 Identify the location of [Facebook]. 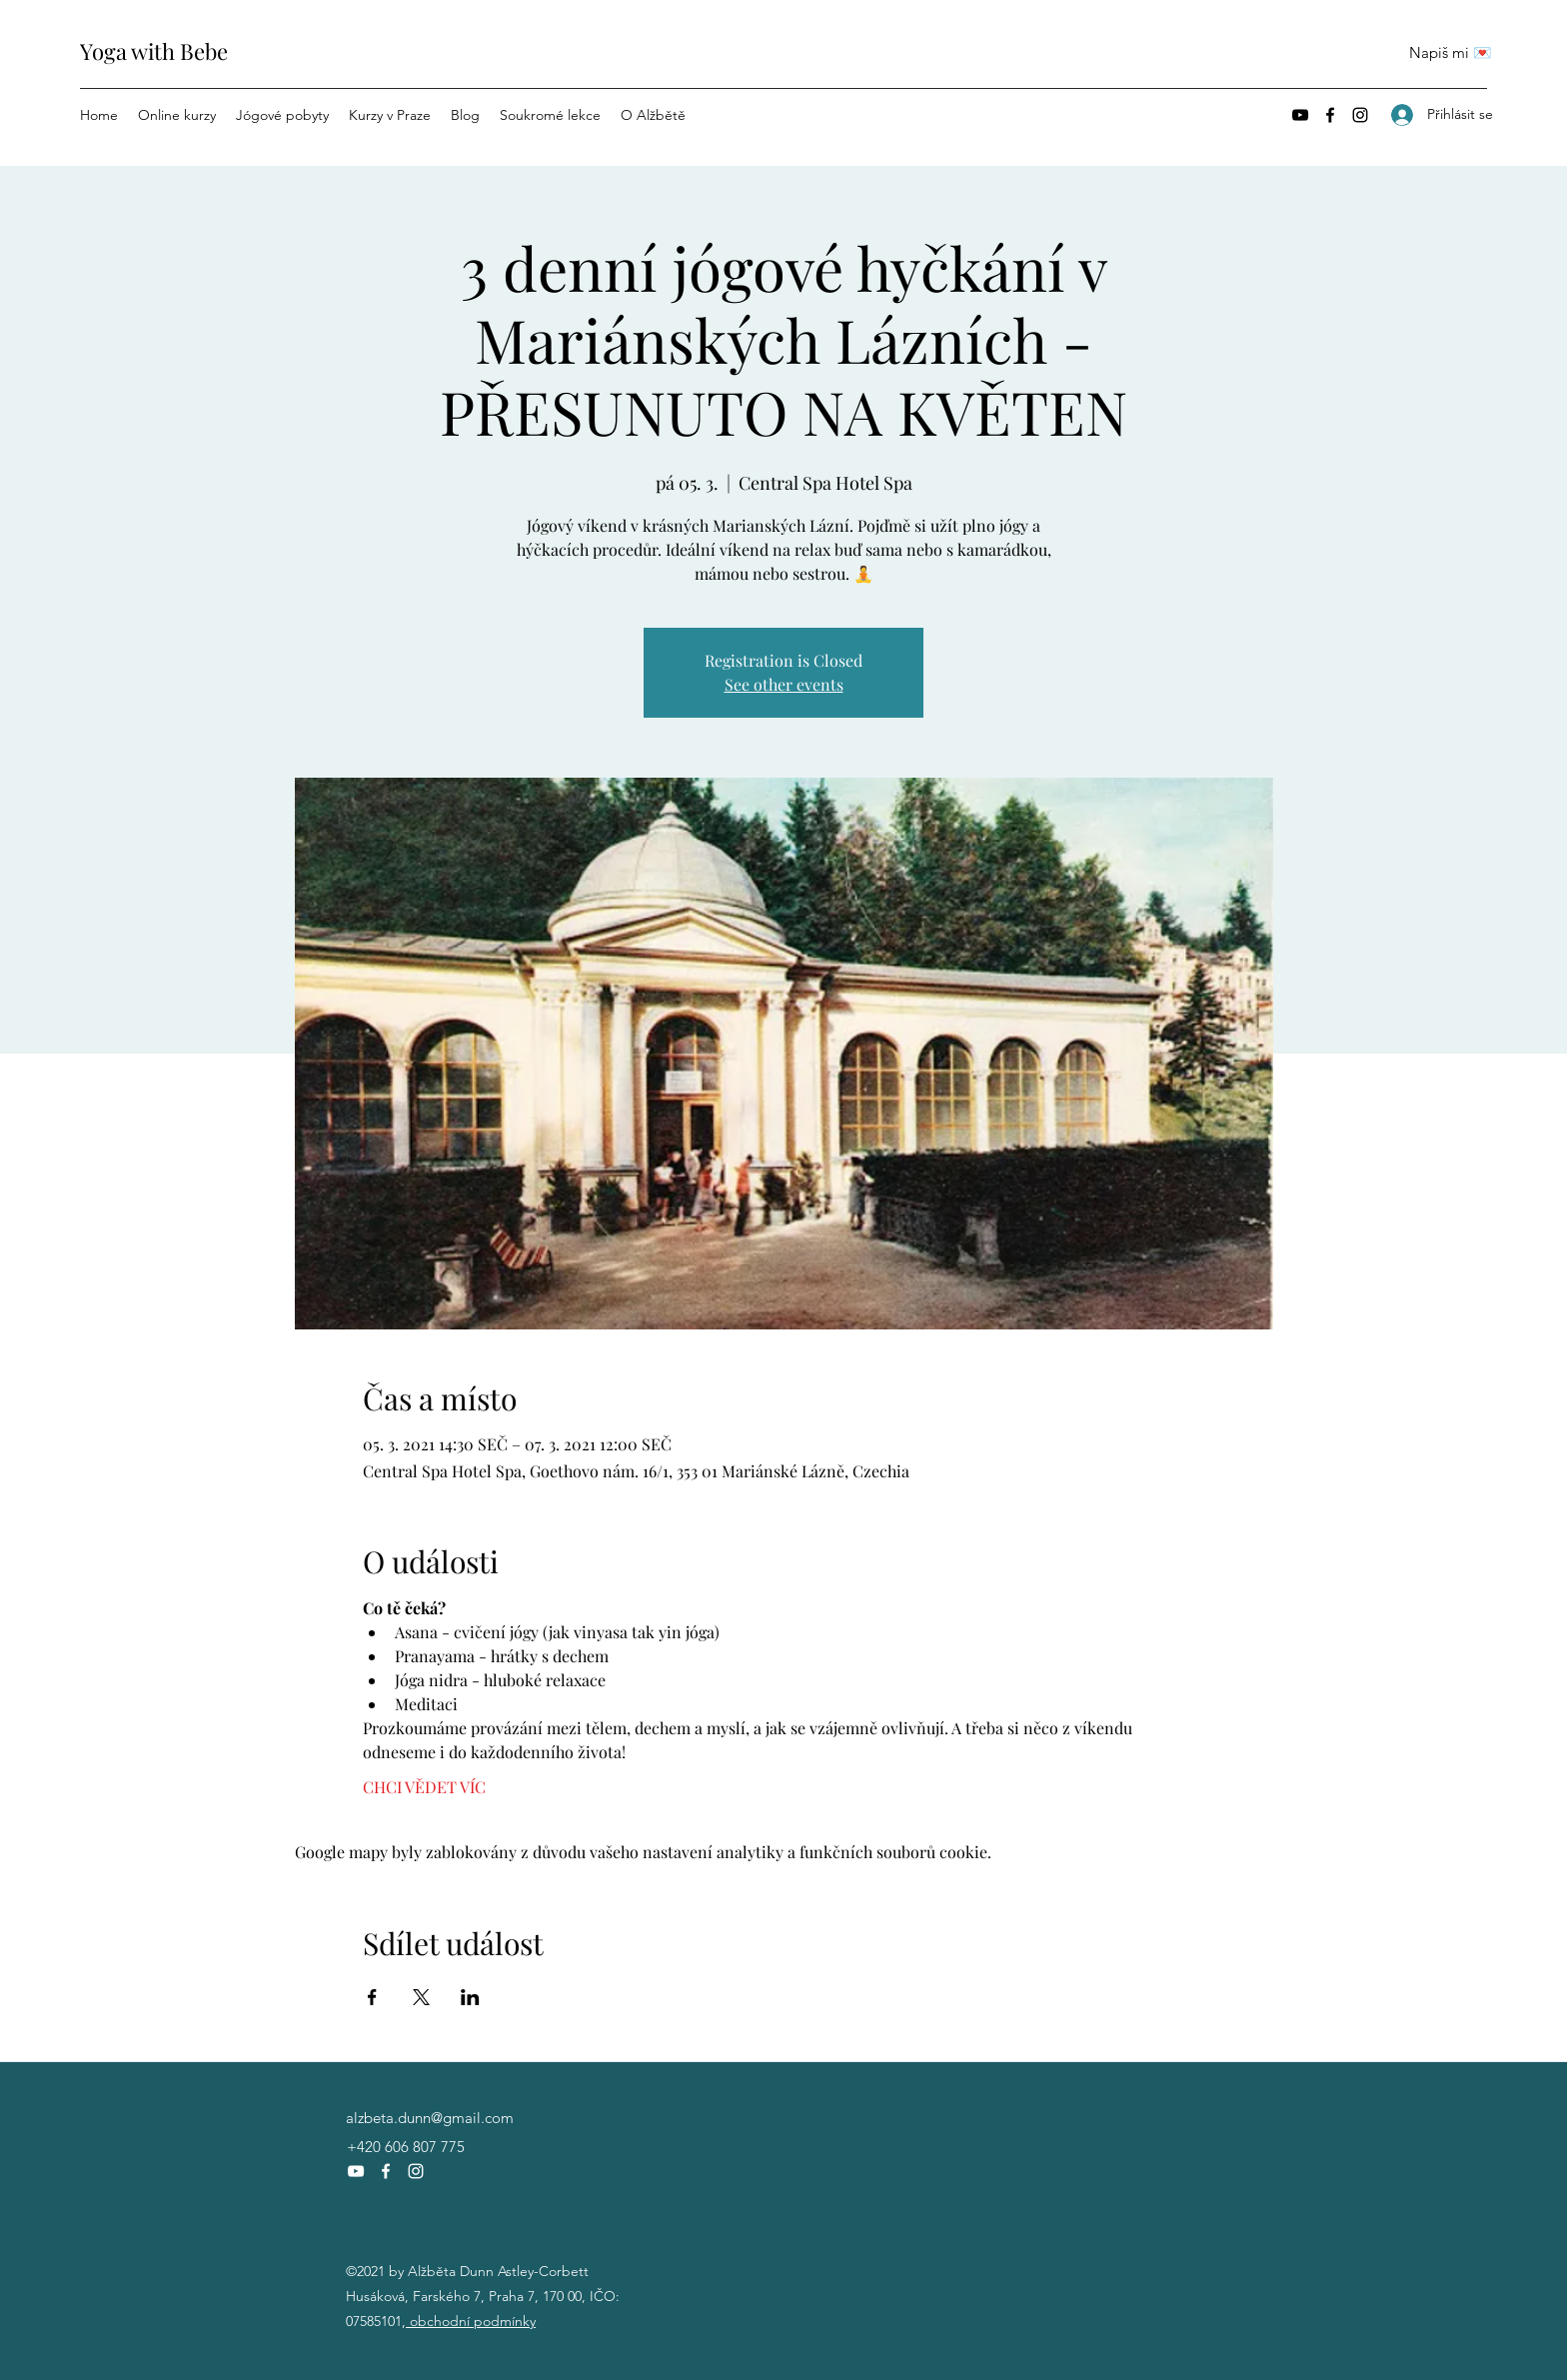
(1330, 115).